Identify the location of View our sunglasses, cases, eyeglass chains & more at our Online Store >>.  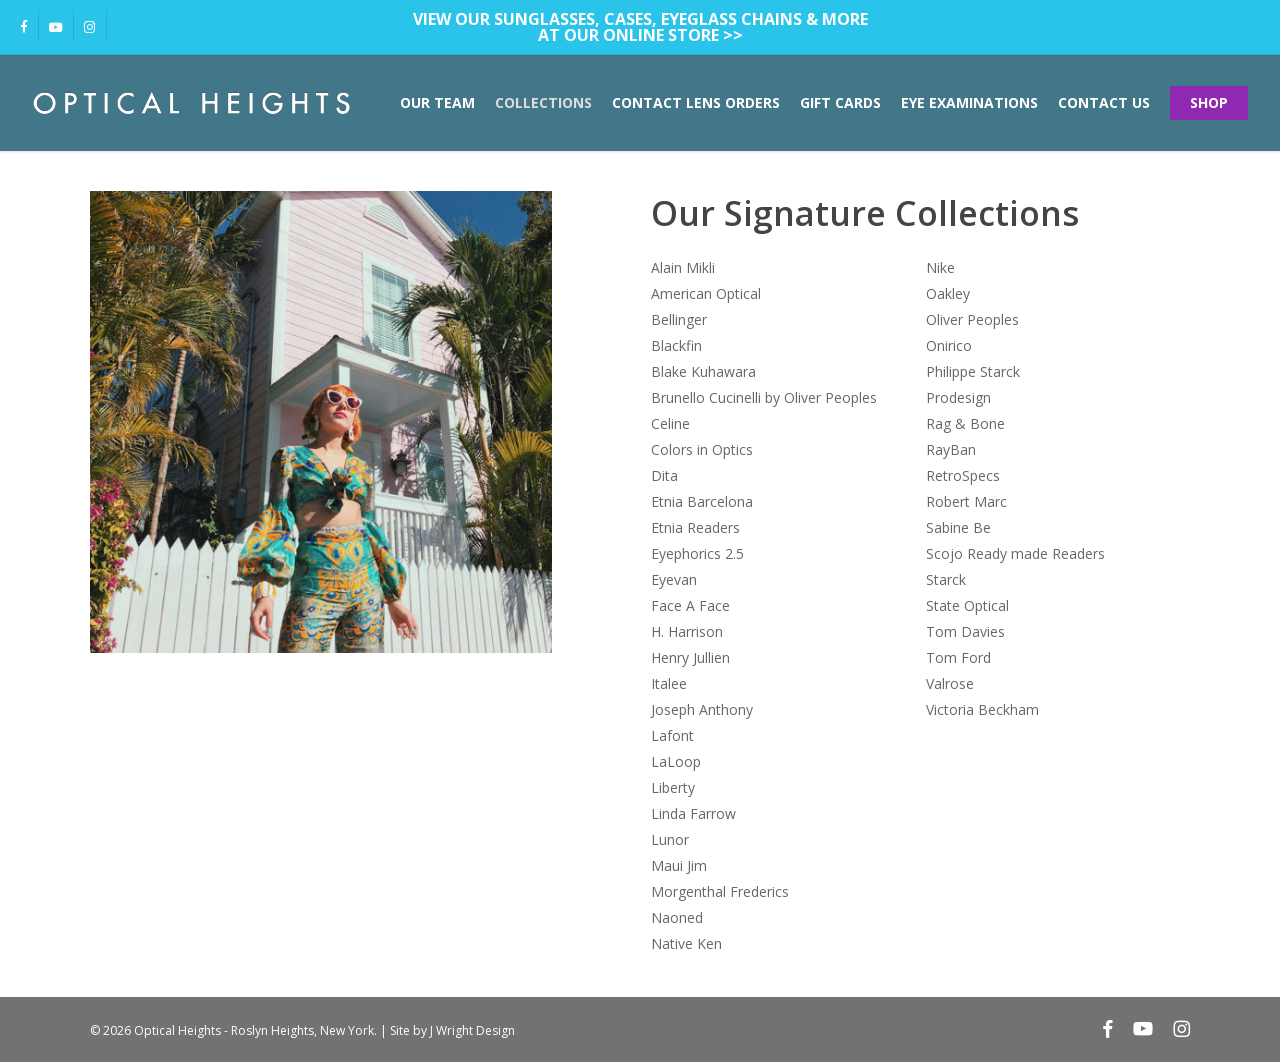
(640, 27).